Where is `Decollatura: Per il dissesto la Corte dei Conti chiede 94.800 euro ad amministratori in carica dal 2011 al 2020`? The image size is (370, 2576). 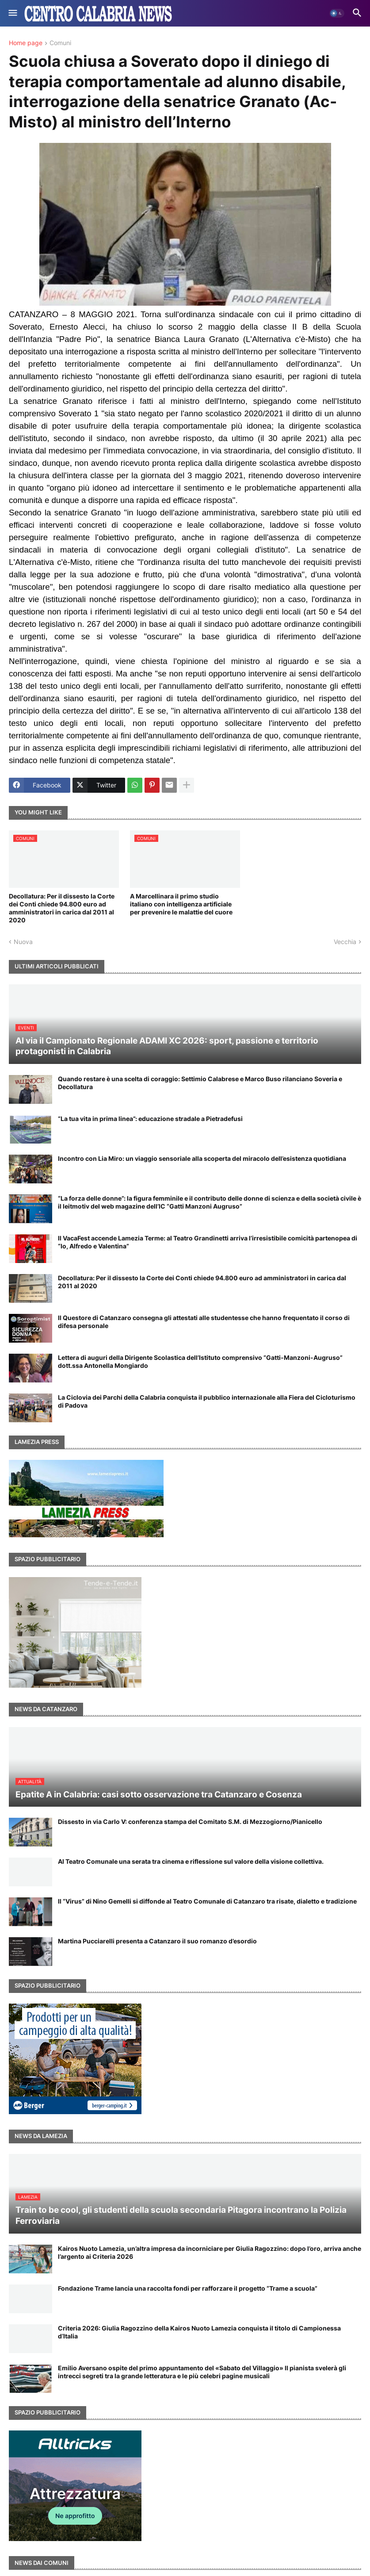 Decollatura: Per il dissesto la Corte dei Conti chiede 94.800 euro ad amministratori in carica dal 2011 al 2020 is located at coordinates (61, 908).